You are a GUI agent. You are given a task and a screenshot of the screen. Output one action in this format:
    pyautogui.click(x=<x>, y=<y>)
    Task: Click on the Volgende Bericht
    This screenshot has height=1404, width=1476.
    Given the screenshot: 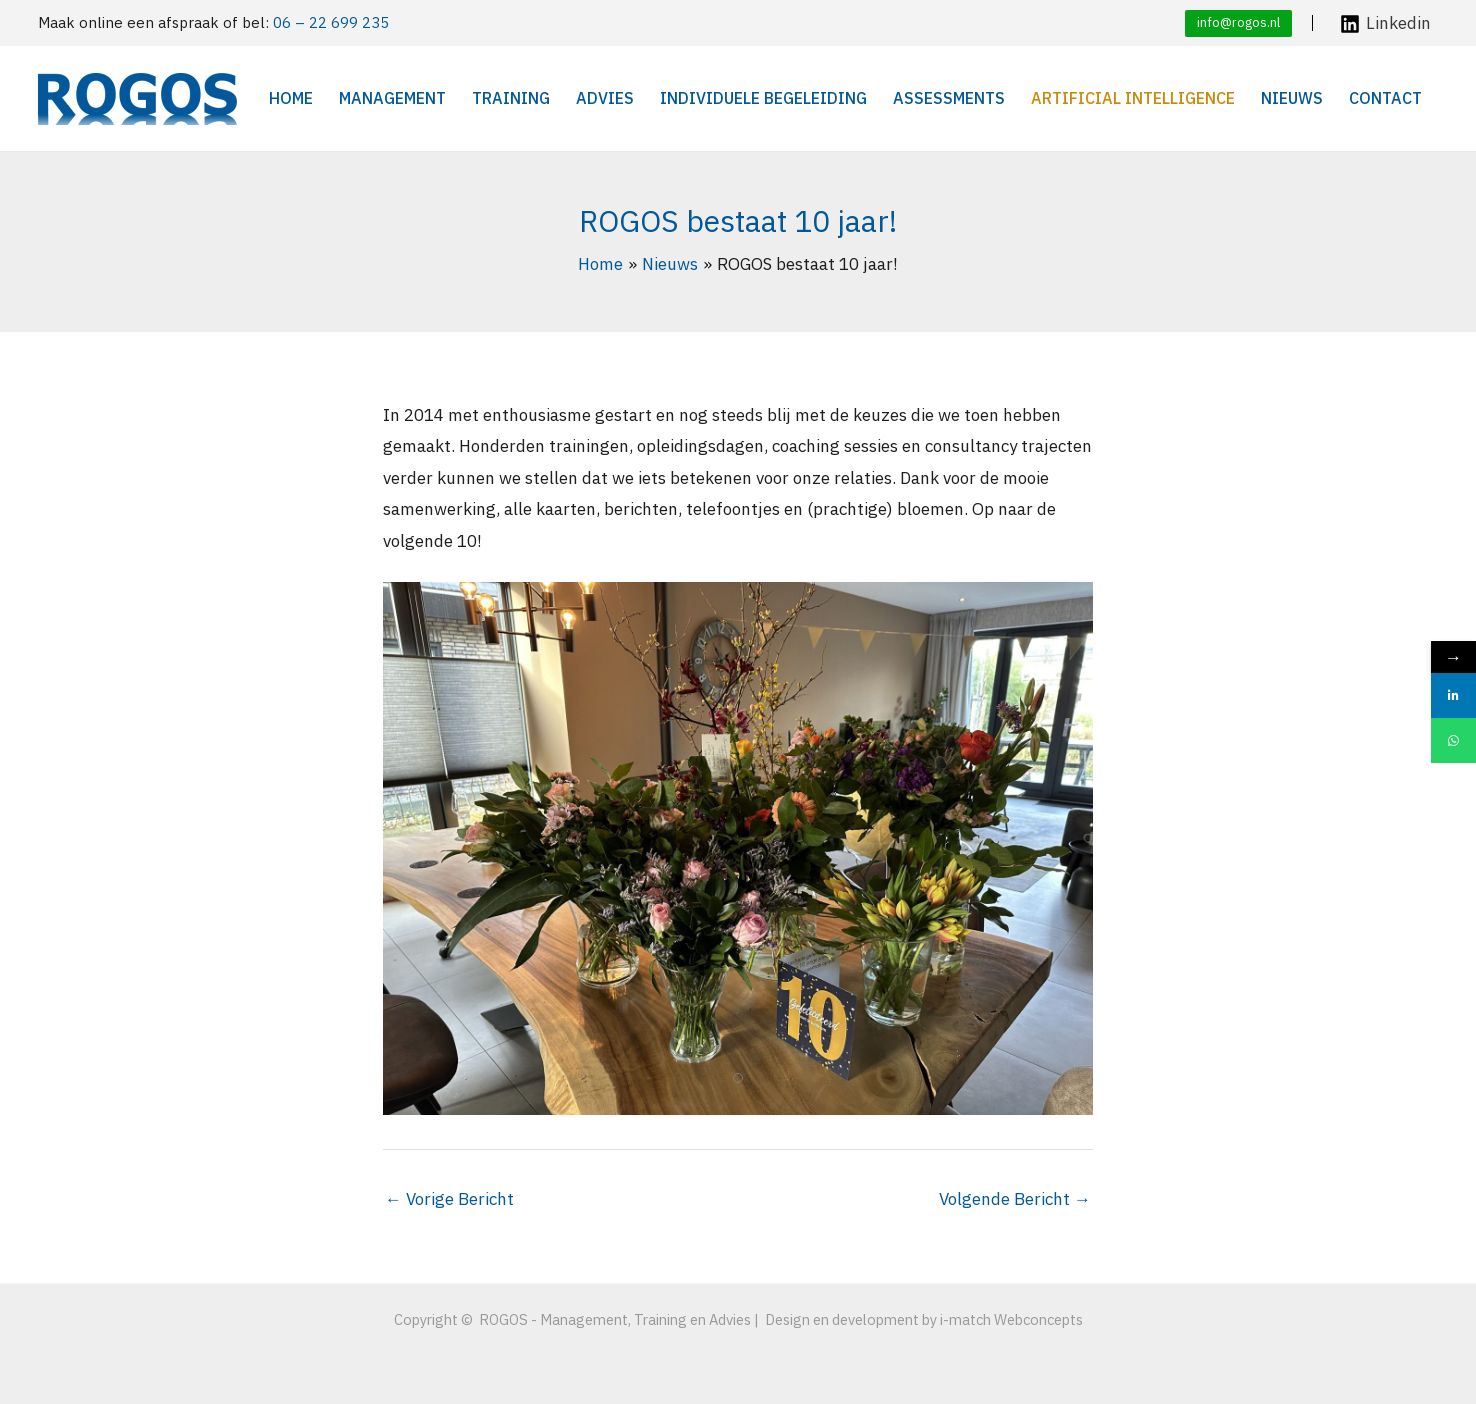 What is the action you would take?
    pyautogui.click(x=1015, y=1199)
    